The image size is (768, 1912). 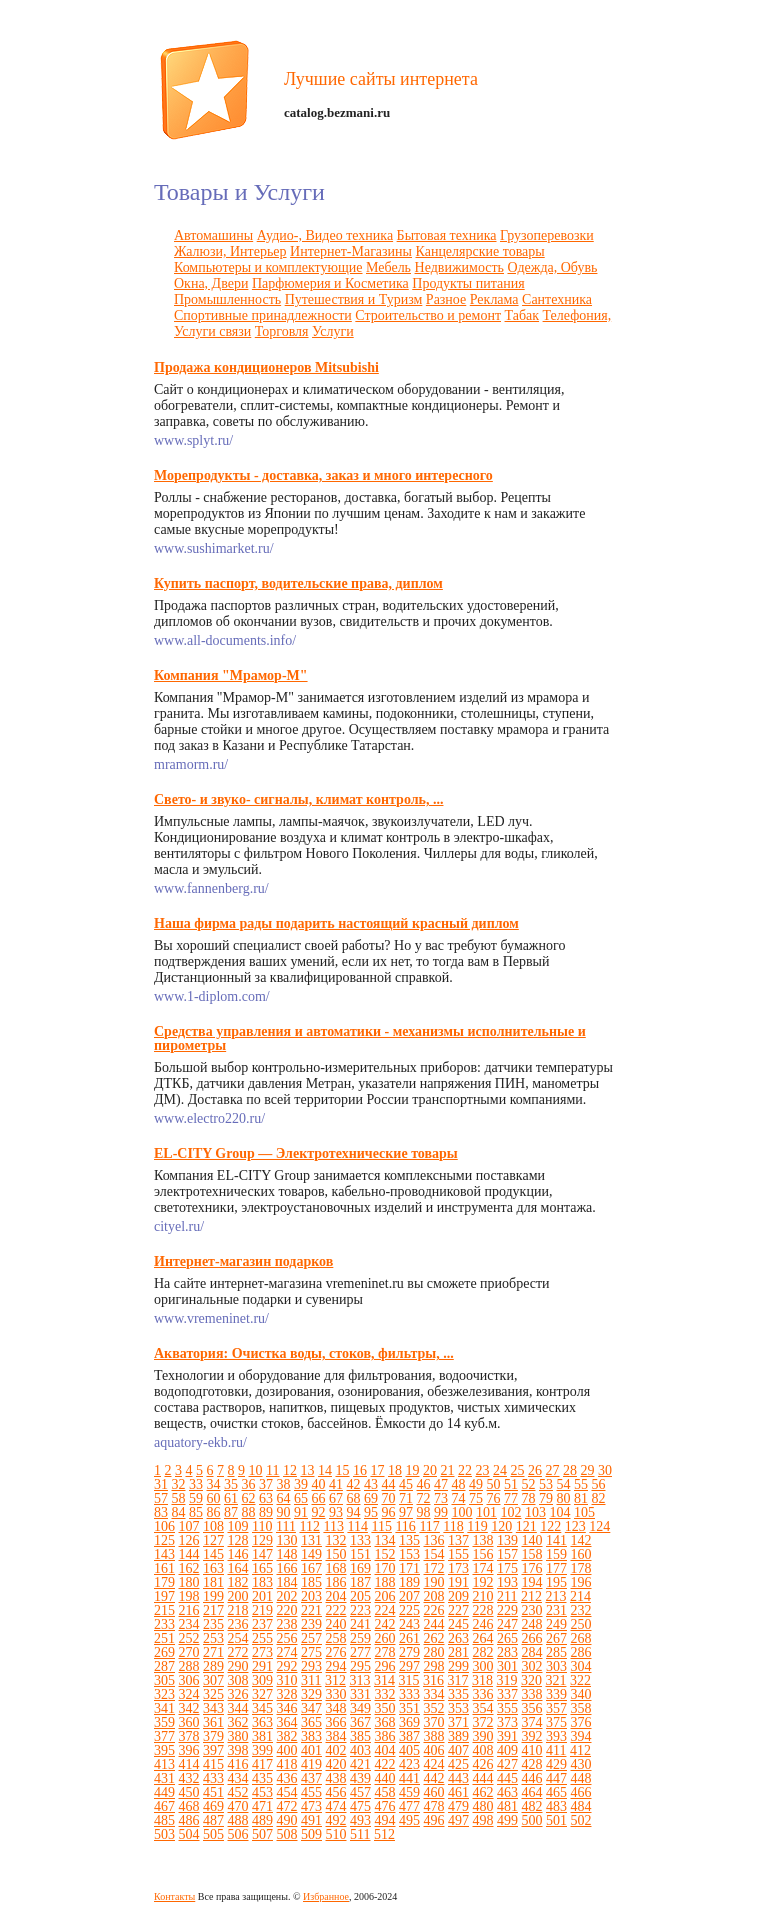 I want to click on 475, so click(x=360, y=1806).